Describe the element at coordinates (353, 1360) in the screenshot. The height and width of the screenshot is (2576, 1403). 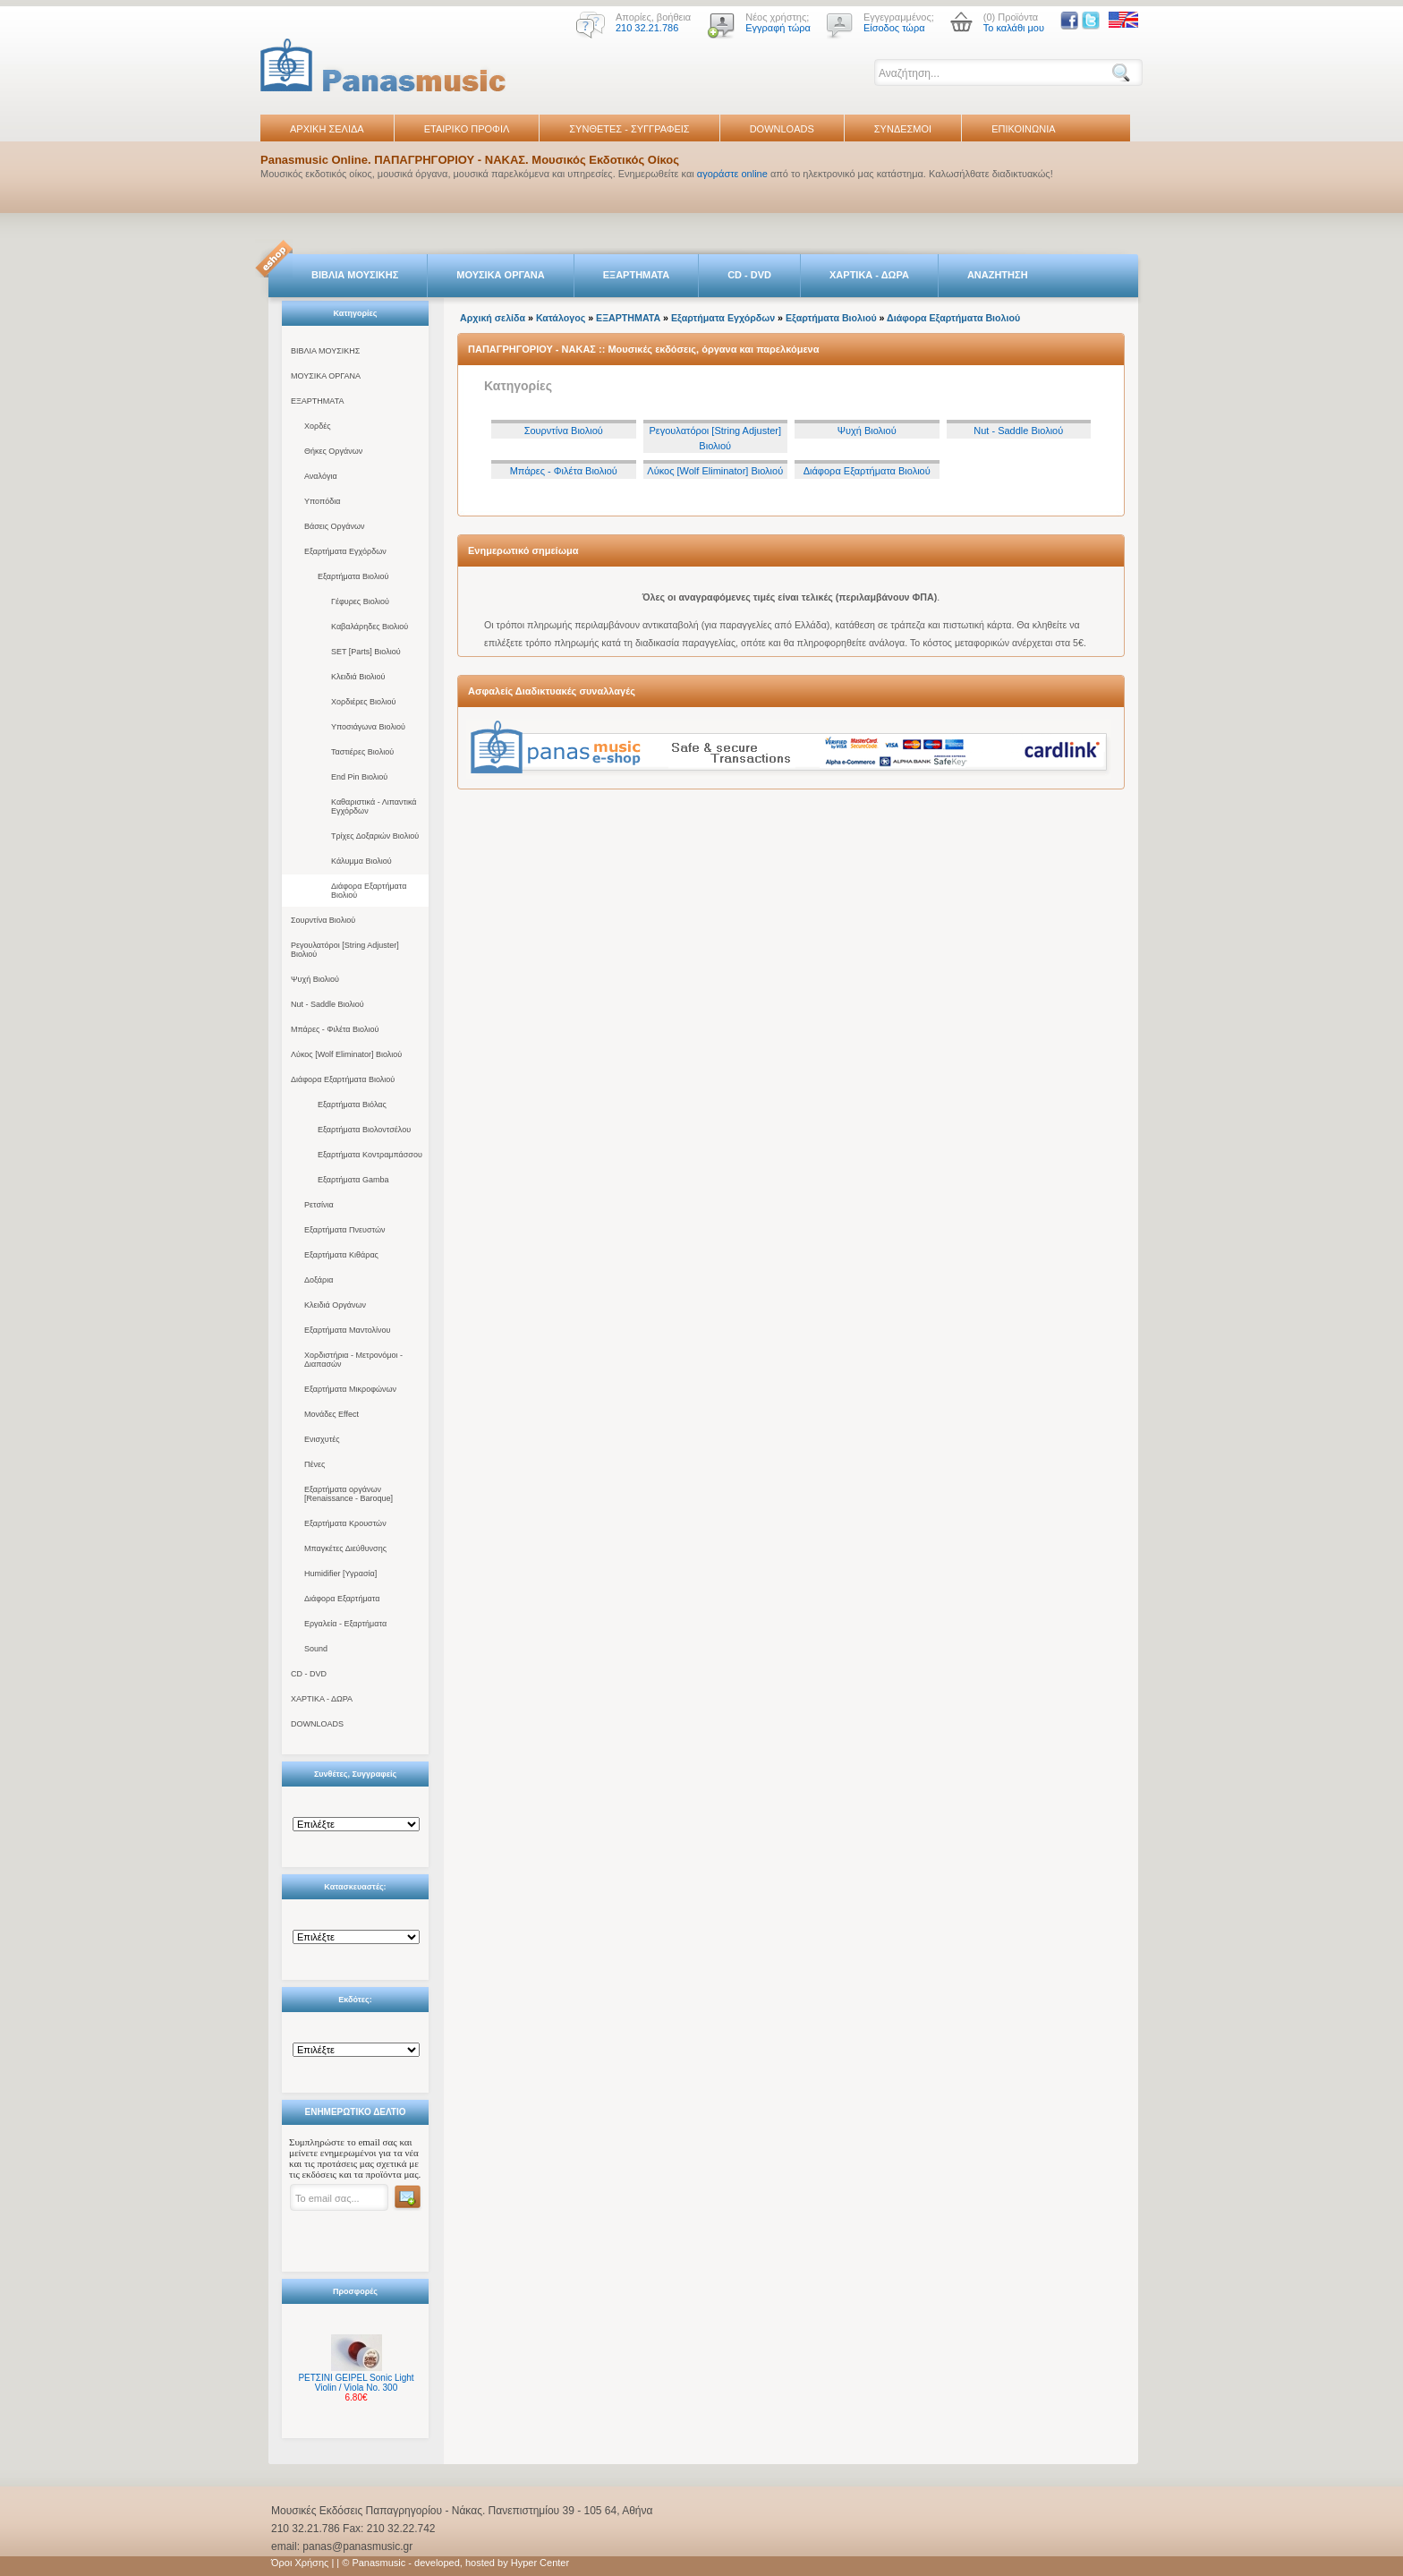
I see `Χορδιστήρια - Μετρονόμοι - Διαπασών` at that location.